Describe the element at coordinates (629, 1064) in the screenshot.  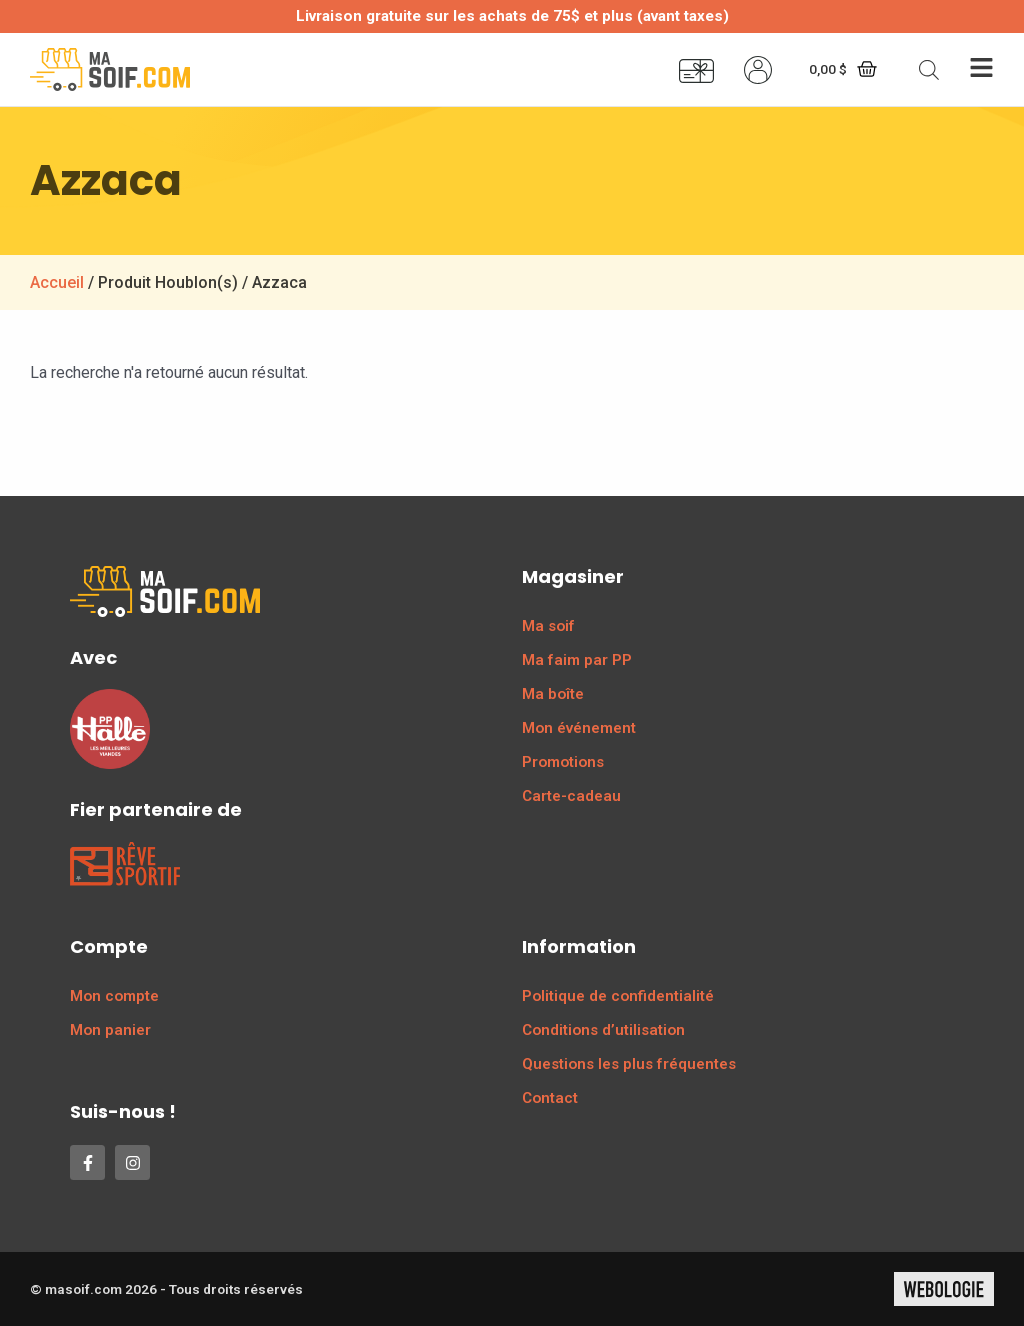
I see `Questions les plus fréquentes` at that location.